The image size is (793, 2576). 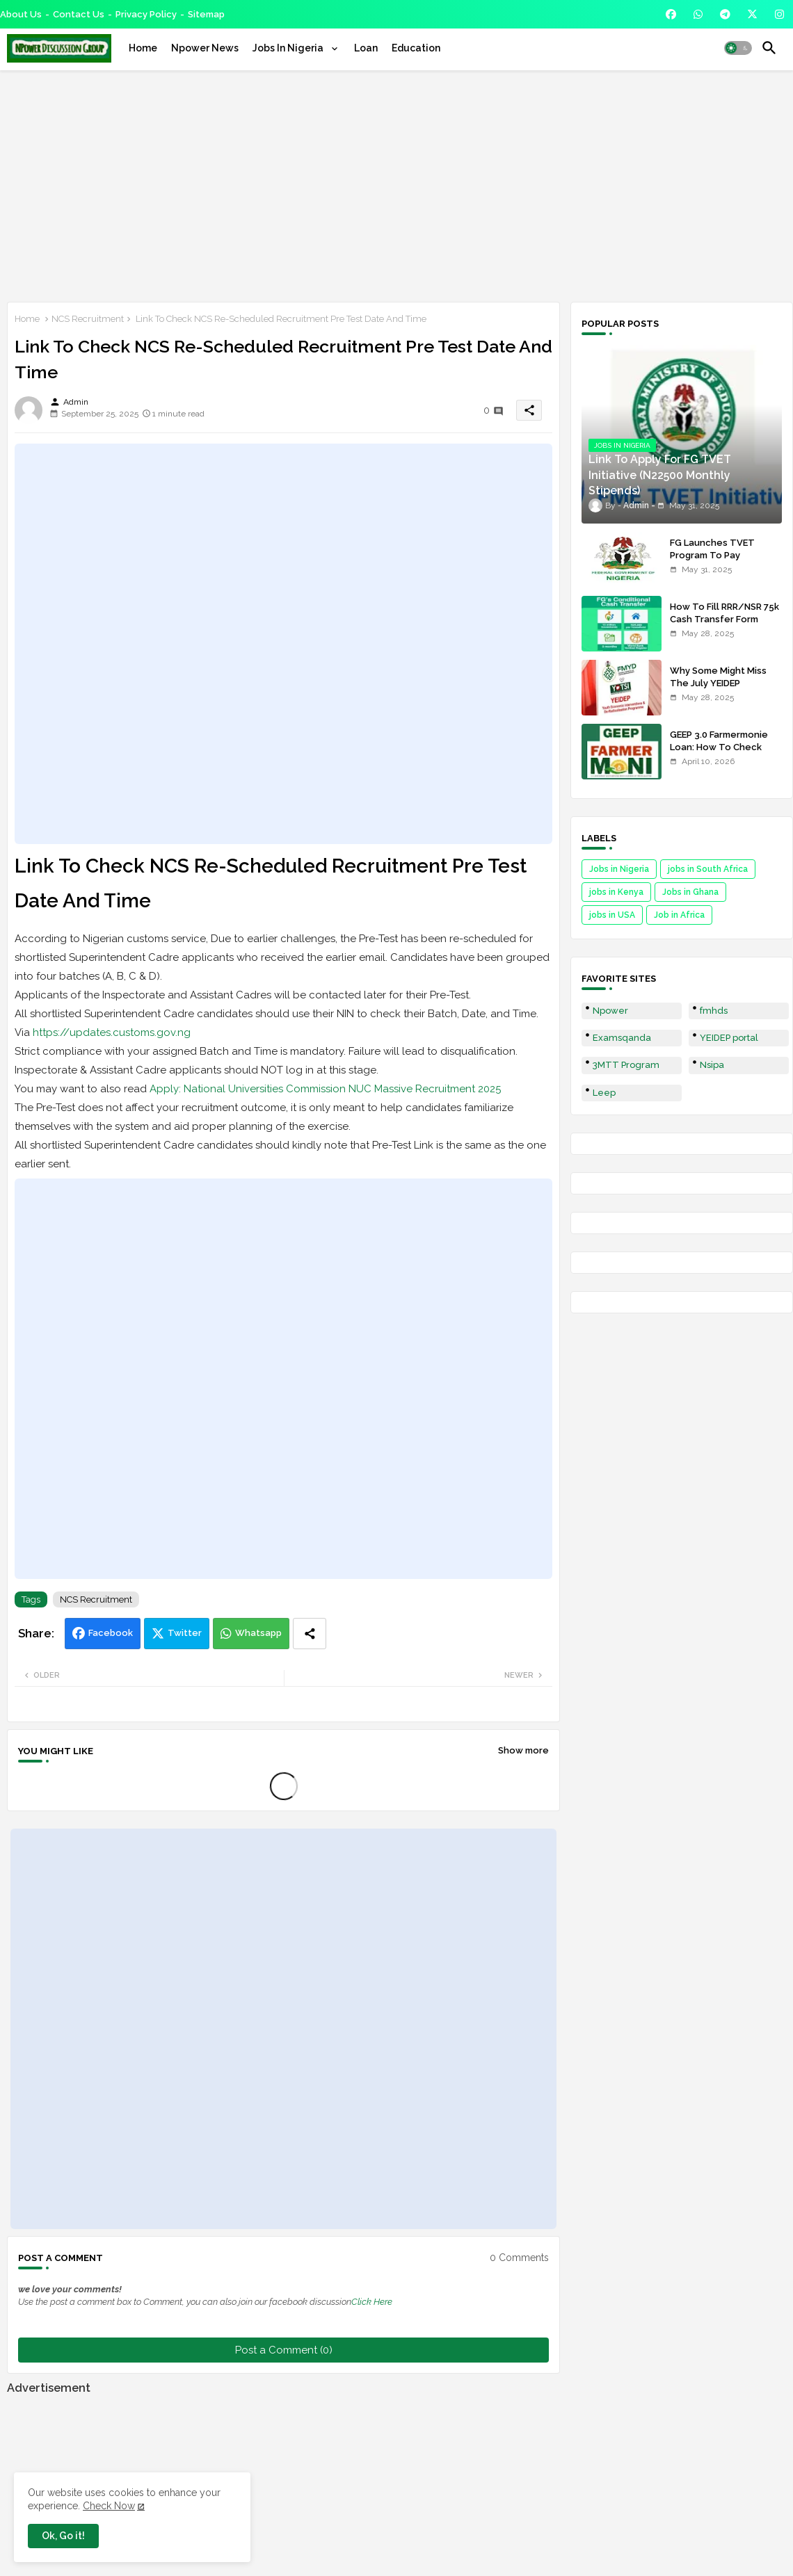 What do you see at coordinates (622, 1037) in the screenshot?
I see `Examsqanda` at bounding box center [622, 1037].